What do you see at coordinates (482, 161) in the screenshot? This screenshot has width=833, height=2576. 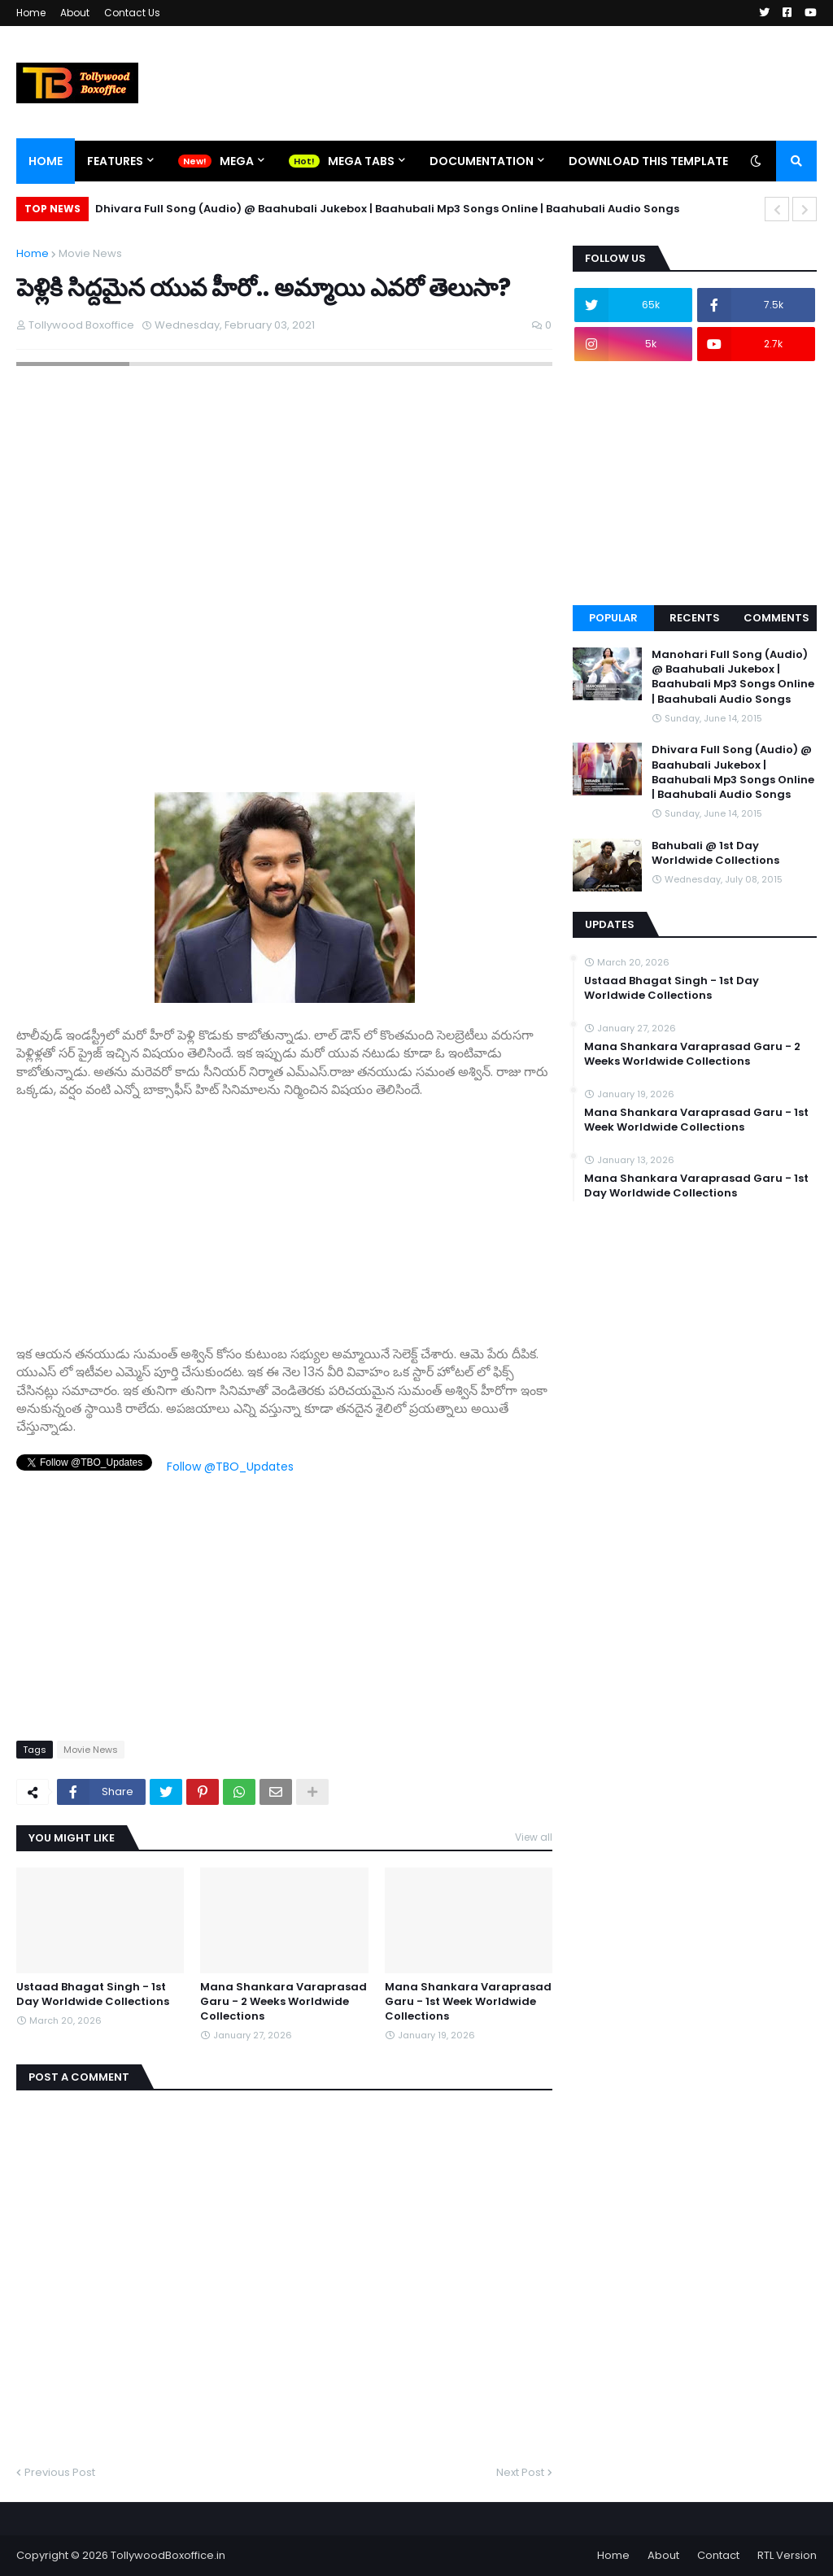 I see `Documentation [menuitem]` at bounding box center [482, 161].